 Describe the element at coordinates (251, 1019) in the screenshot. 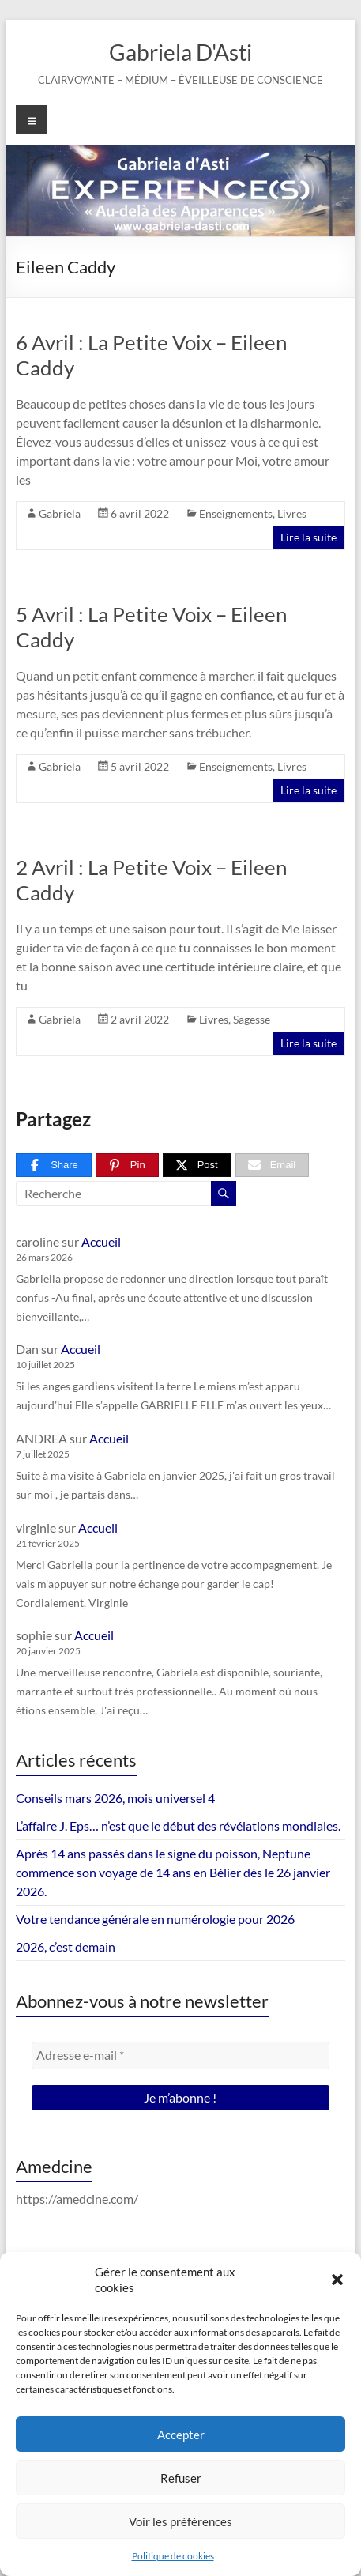

I see `Sagesse` at that location.